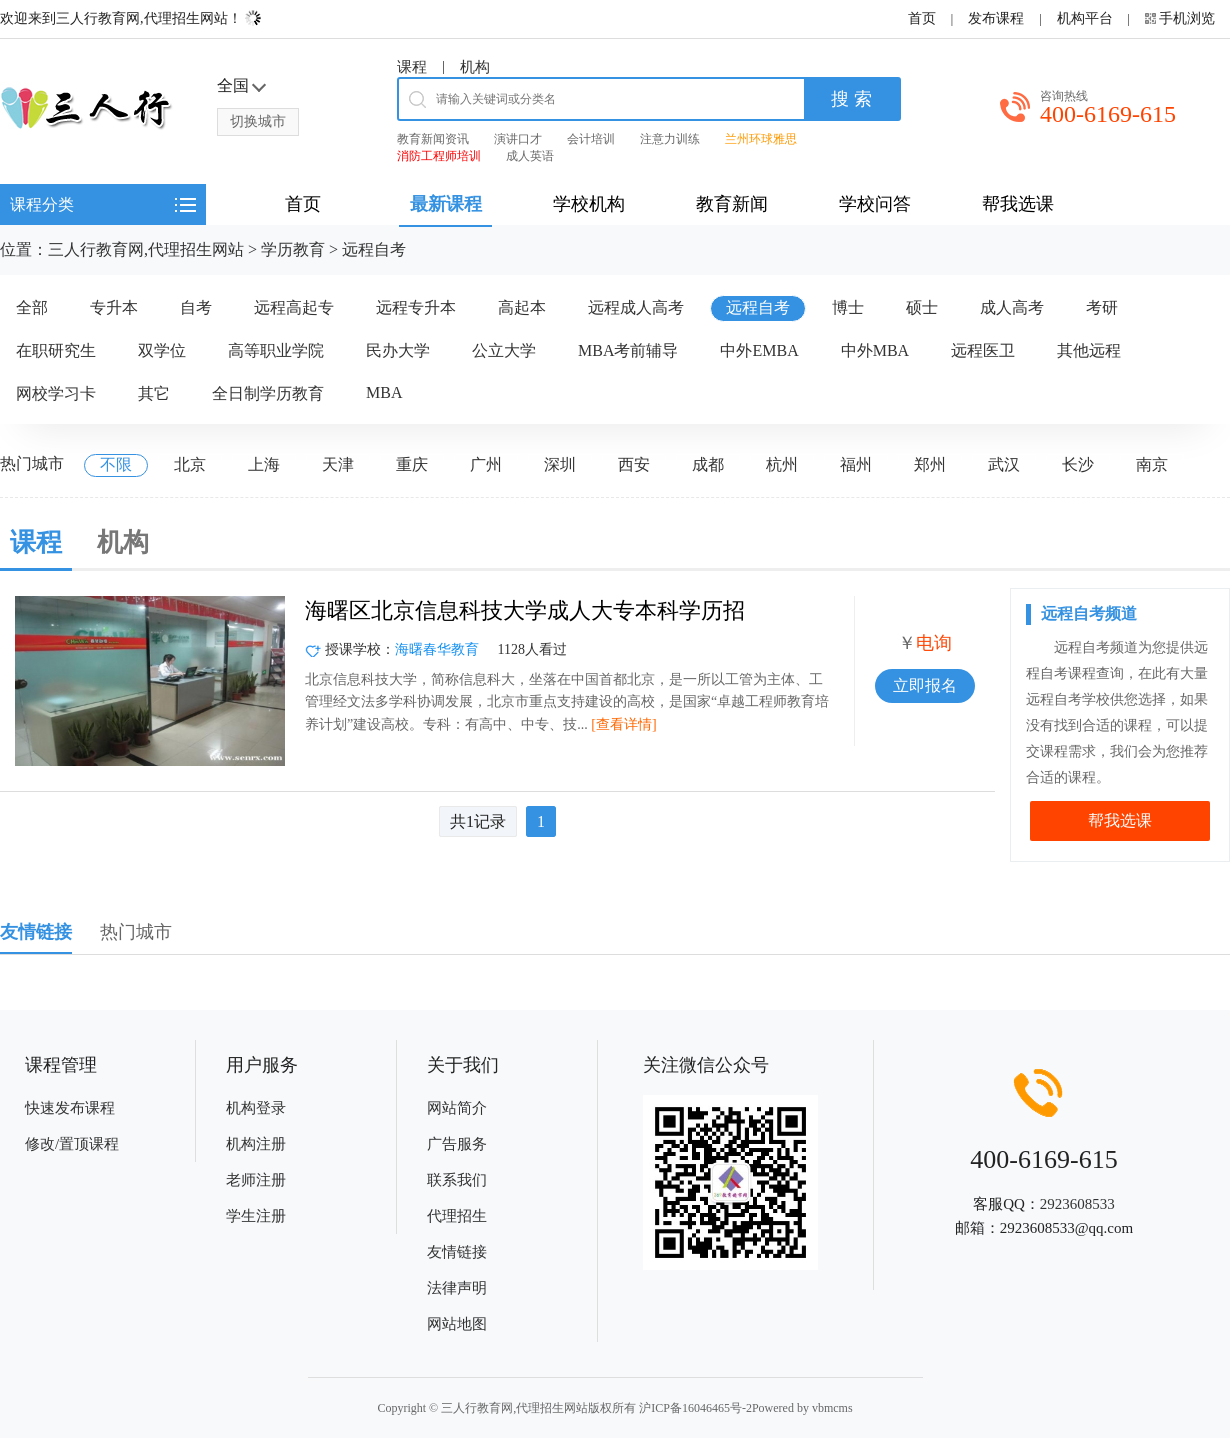 The width and height of the screenshot is (1230, 1438). What do you see at coordinates (560, 464) in the screenshot?
I see `深圳` at bounding box center [560, 464].